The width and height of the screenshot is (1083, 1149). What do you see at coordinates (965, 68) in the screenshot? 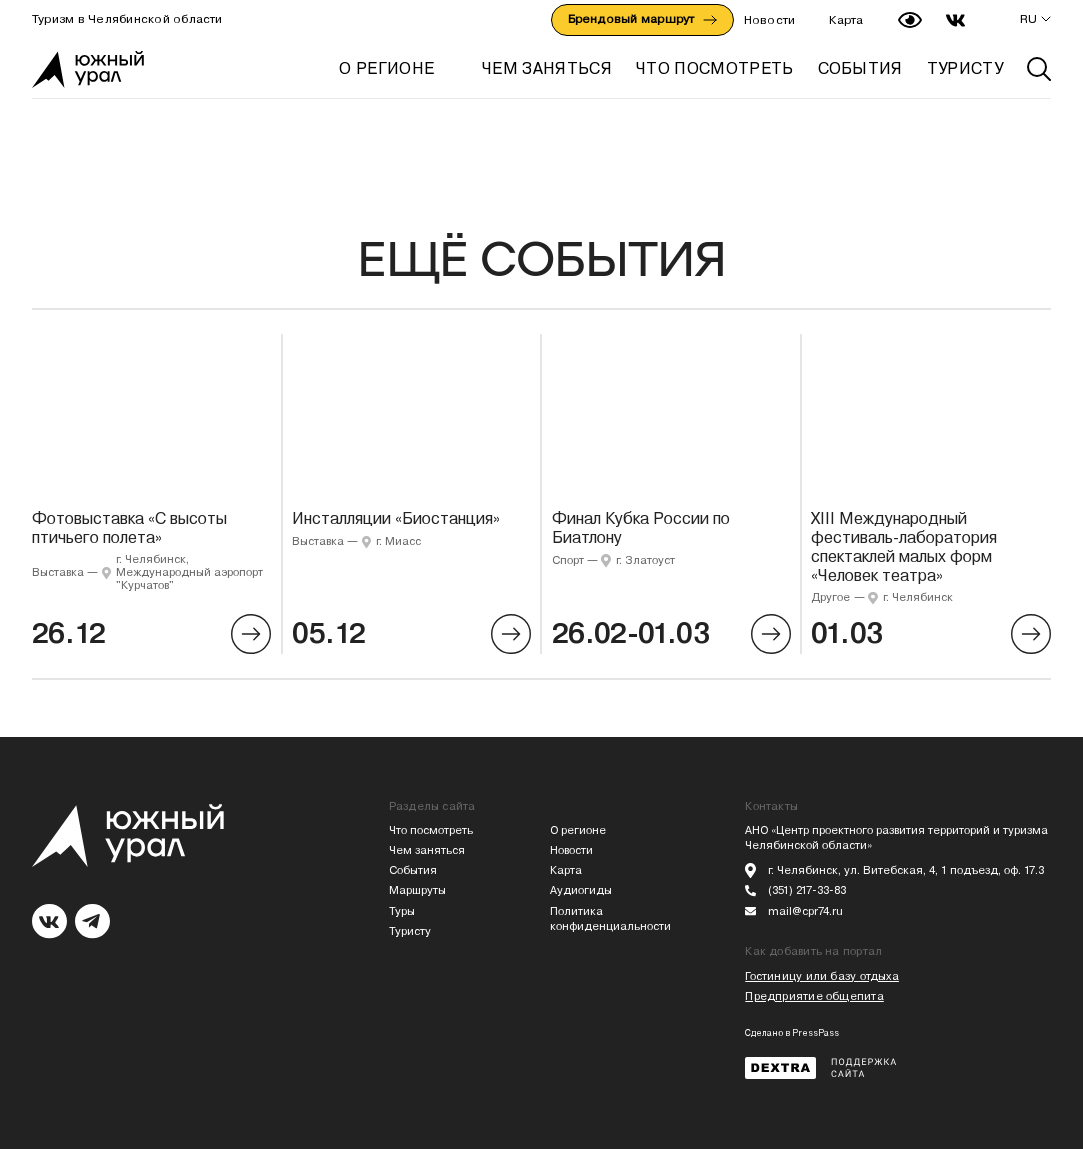
I see `ТУРИСТУ` at bounding box center [965, 68].